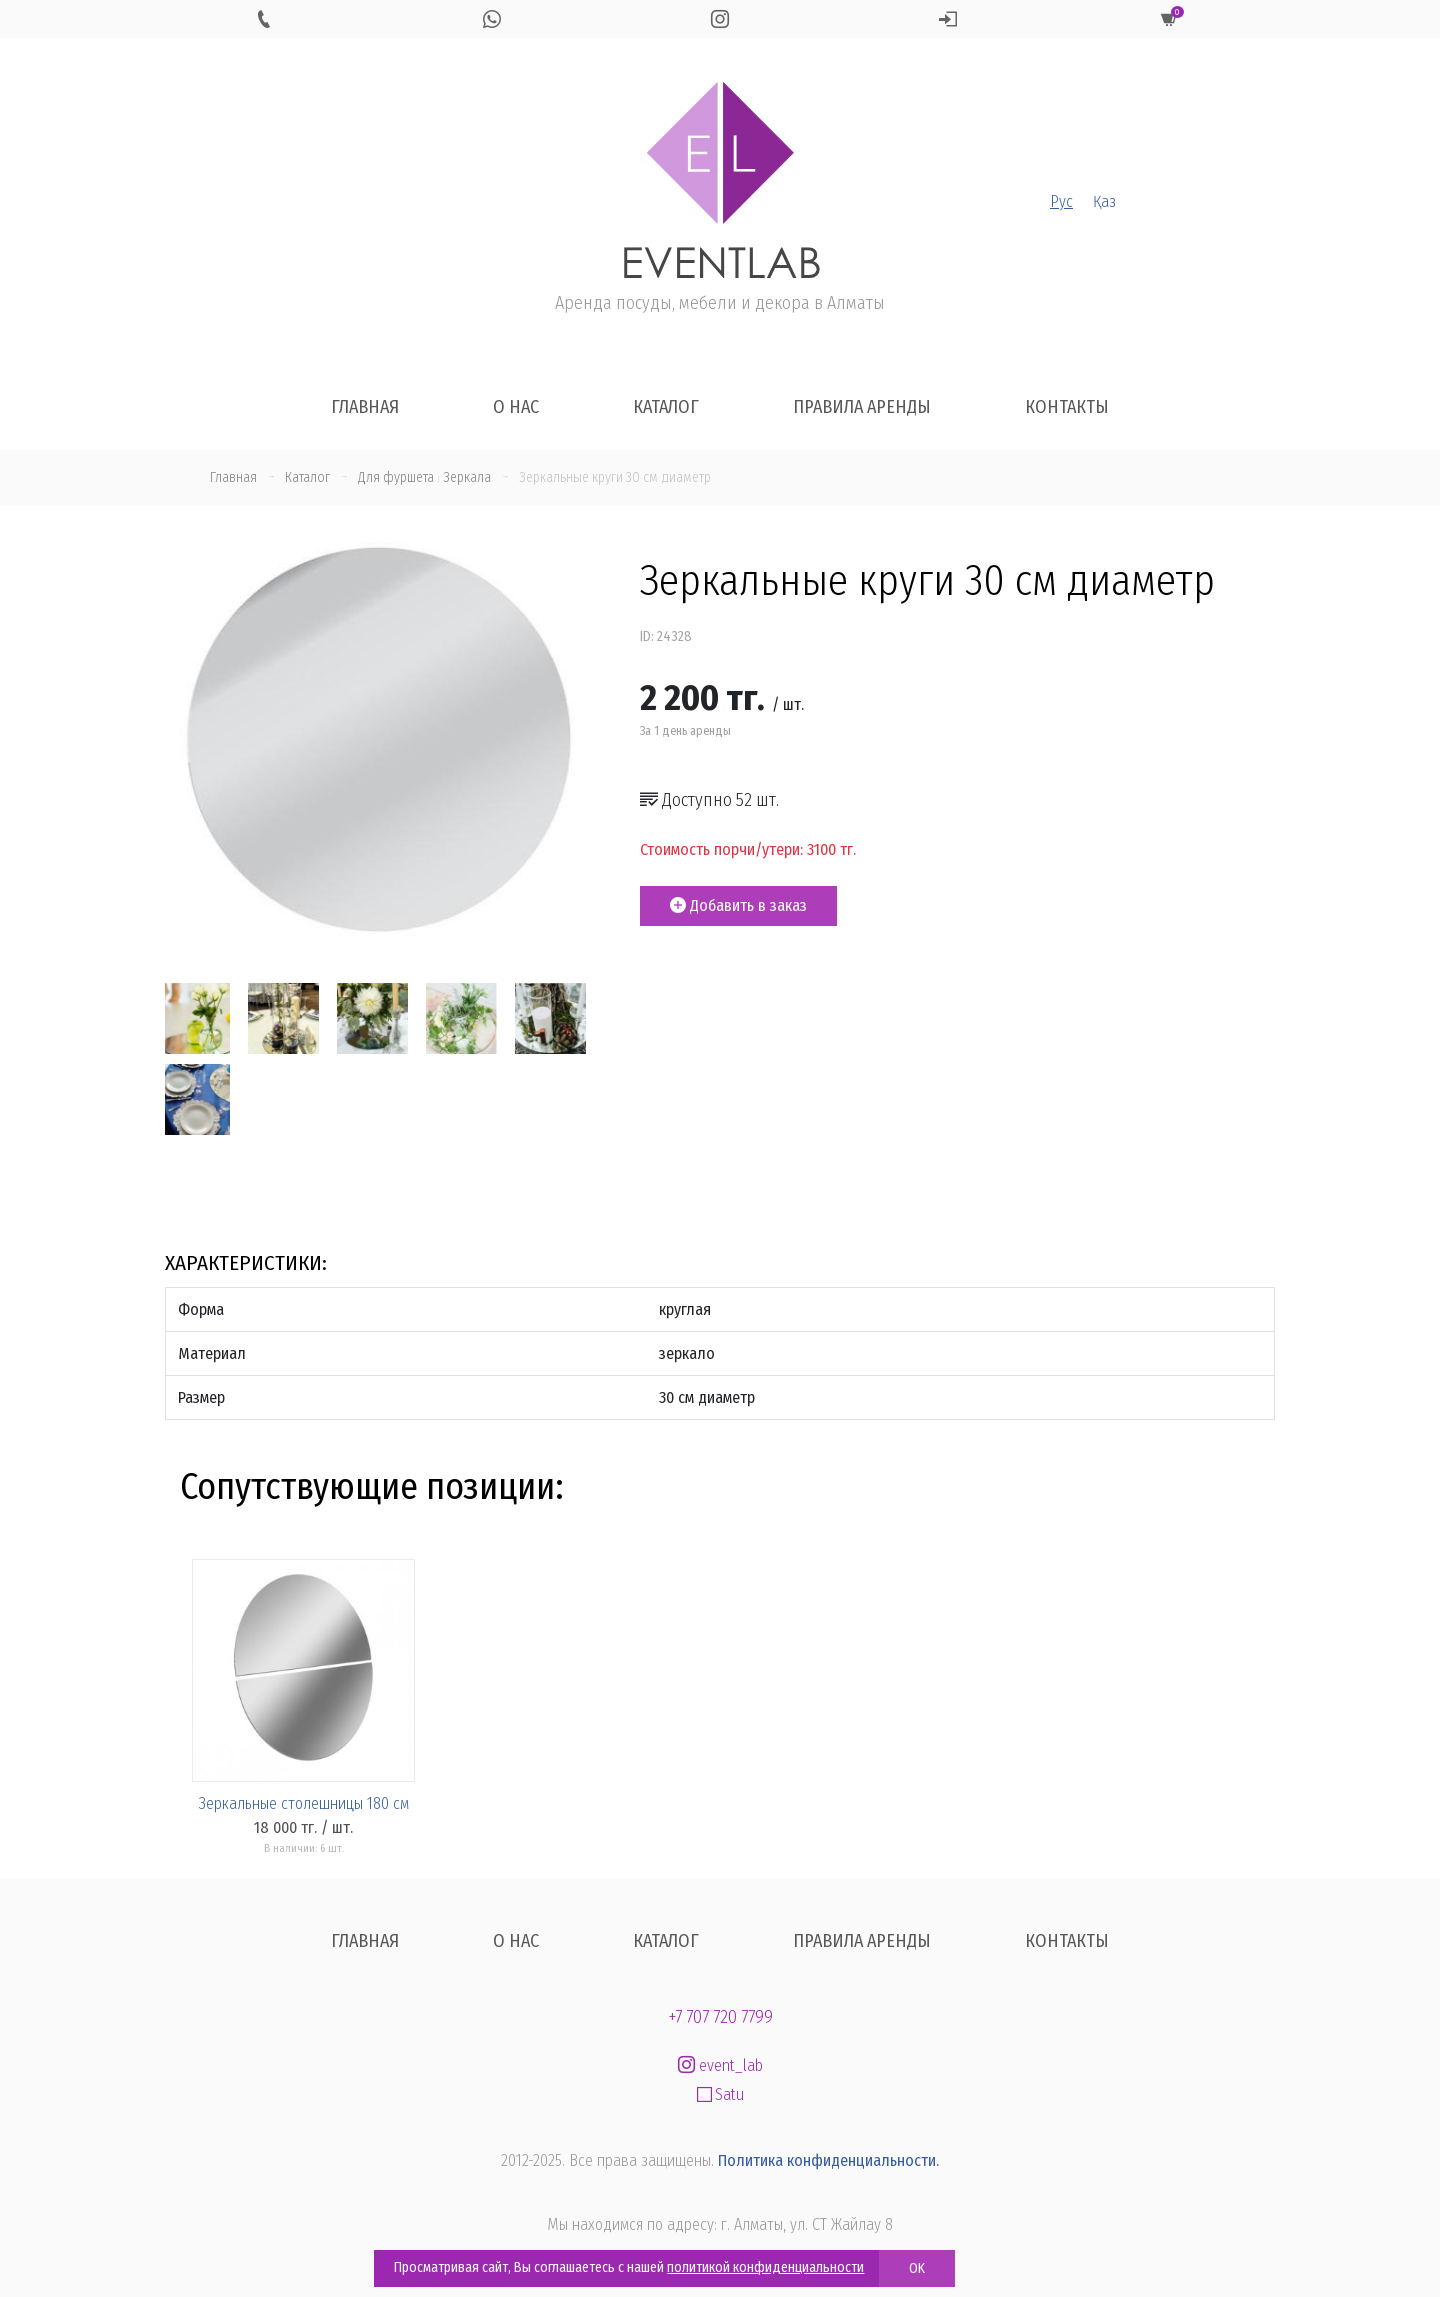 The width and height of the screenshot is (1440, 2297). I want to click on Главная, so click(365, 407).